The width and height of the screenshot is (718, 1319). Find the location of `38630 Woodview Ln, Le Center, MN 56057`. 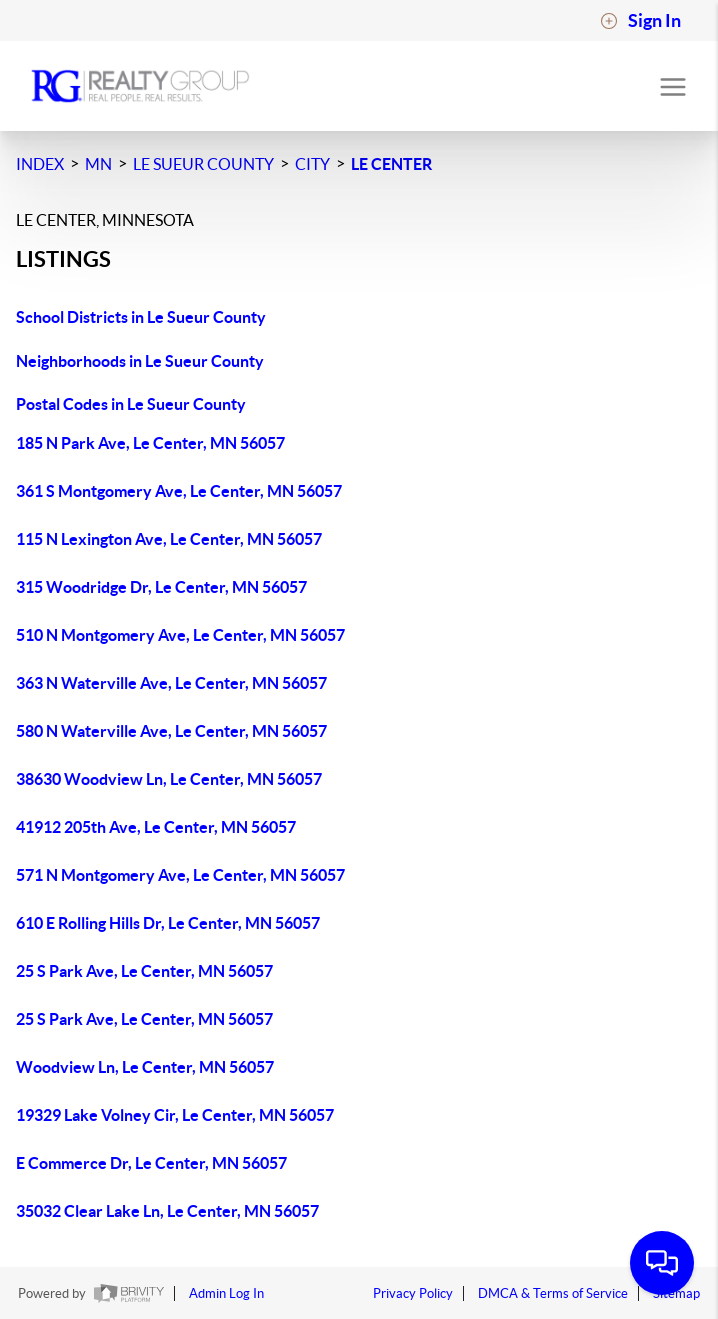

38630 Woodview Ln, Le Center, MN 56057 is located at coordinates (169, 779).